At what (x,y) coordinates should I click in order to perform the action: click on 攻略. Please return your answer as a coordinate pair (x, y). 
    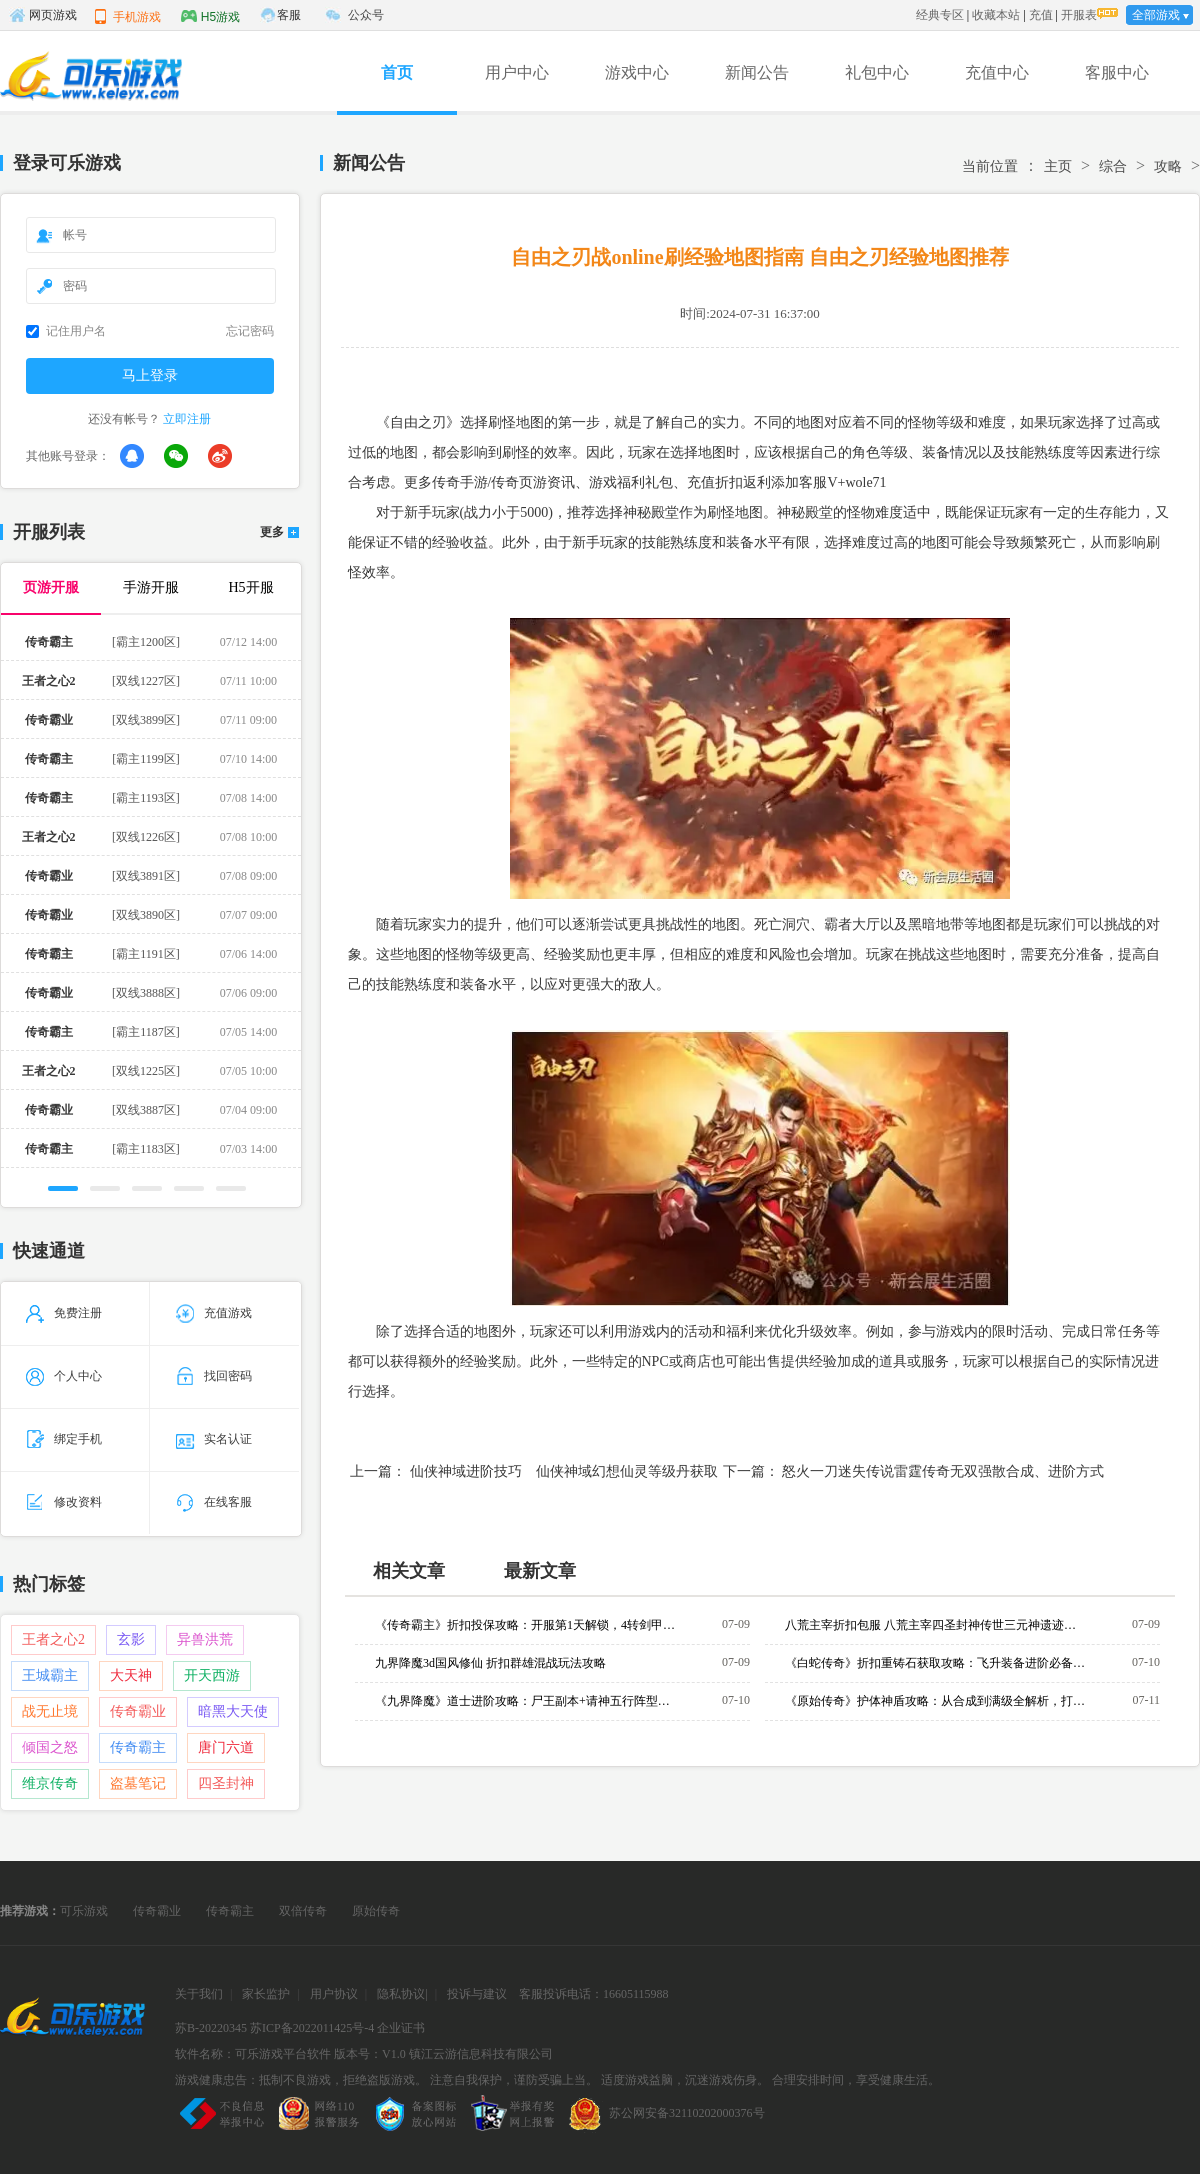
    Looking at the image, I should click on (1168, 166).